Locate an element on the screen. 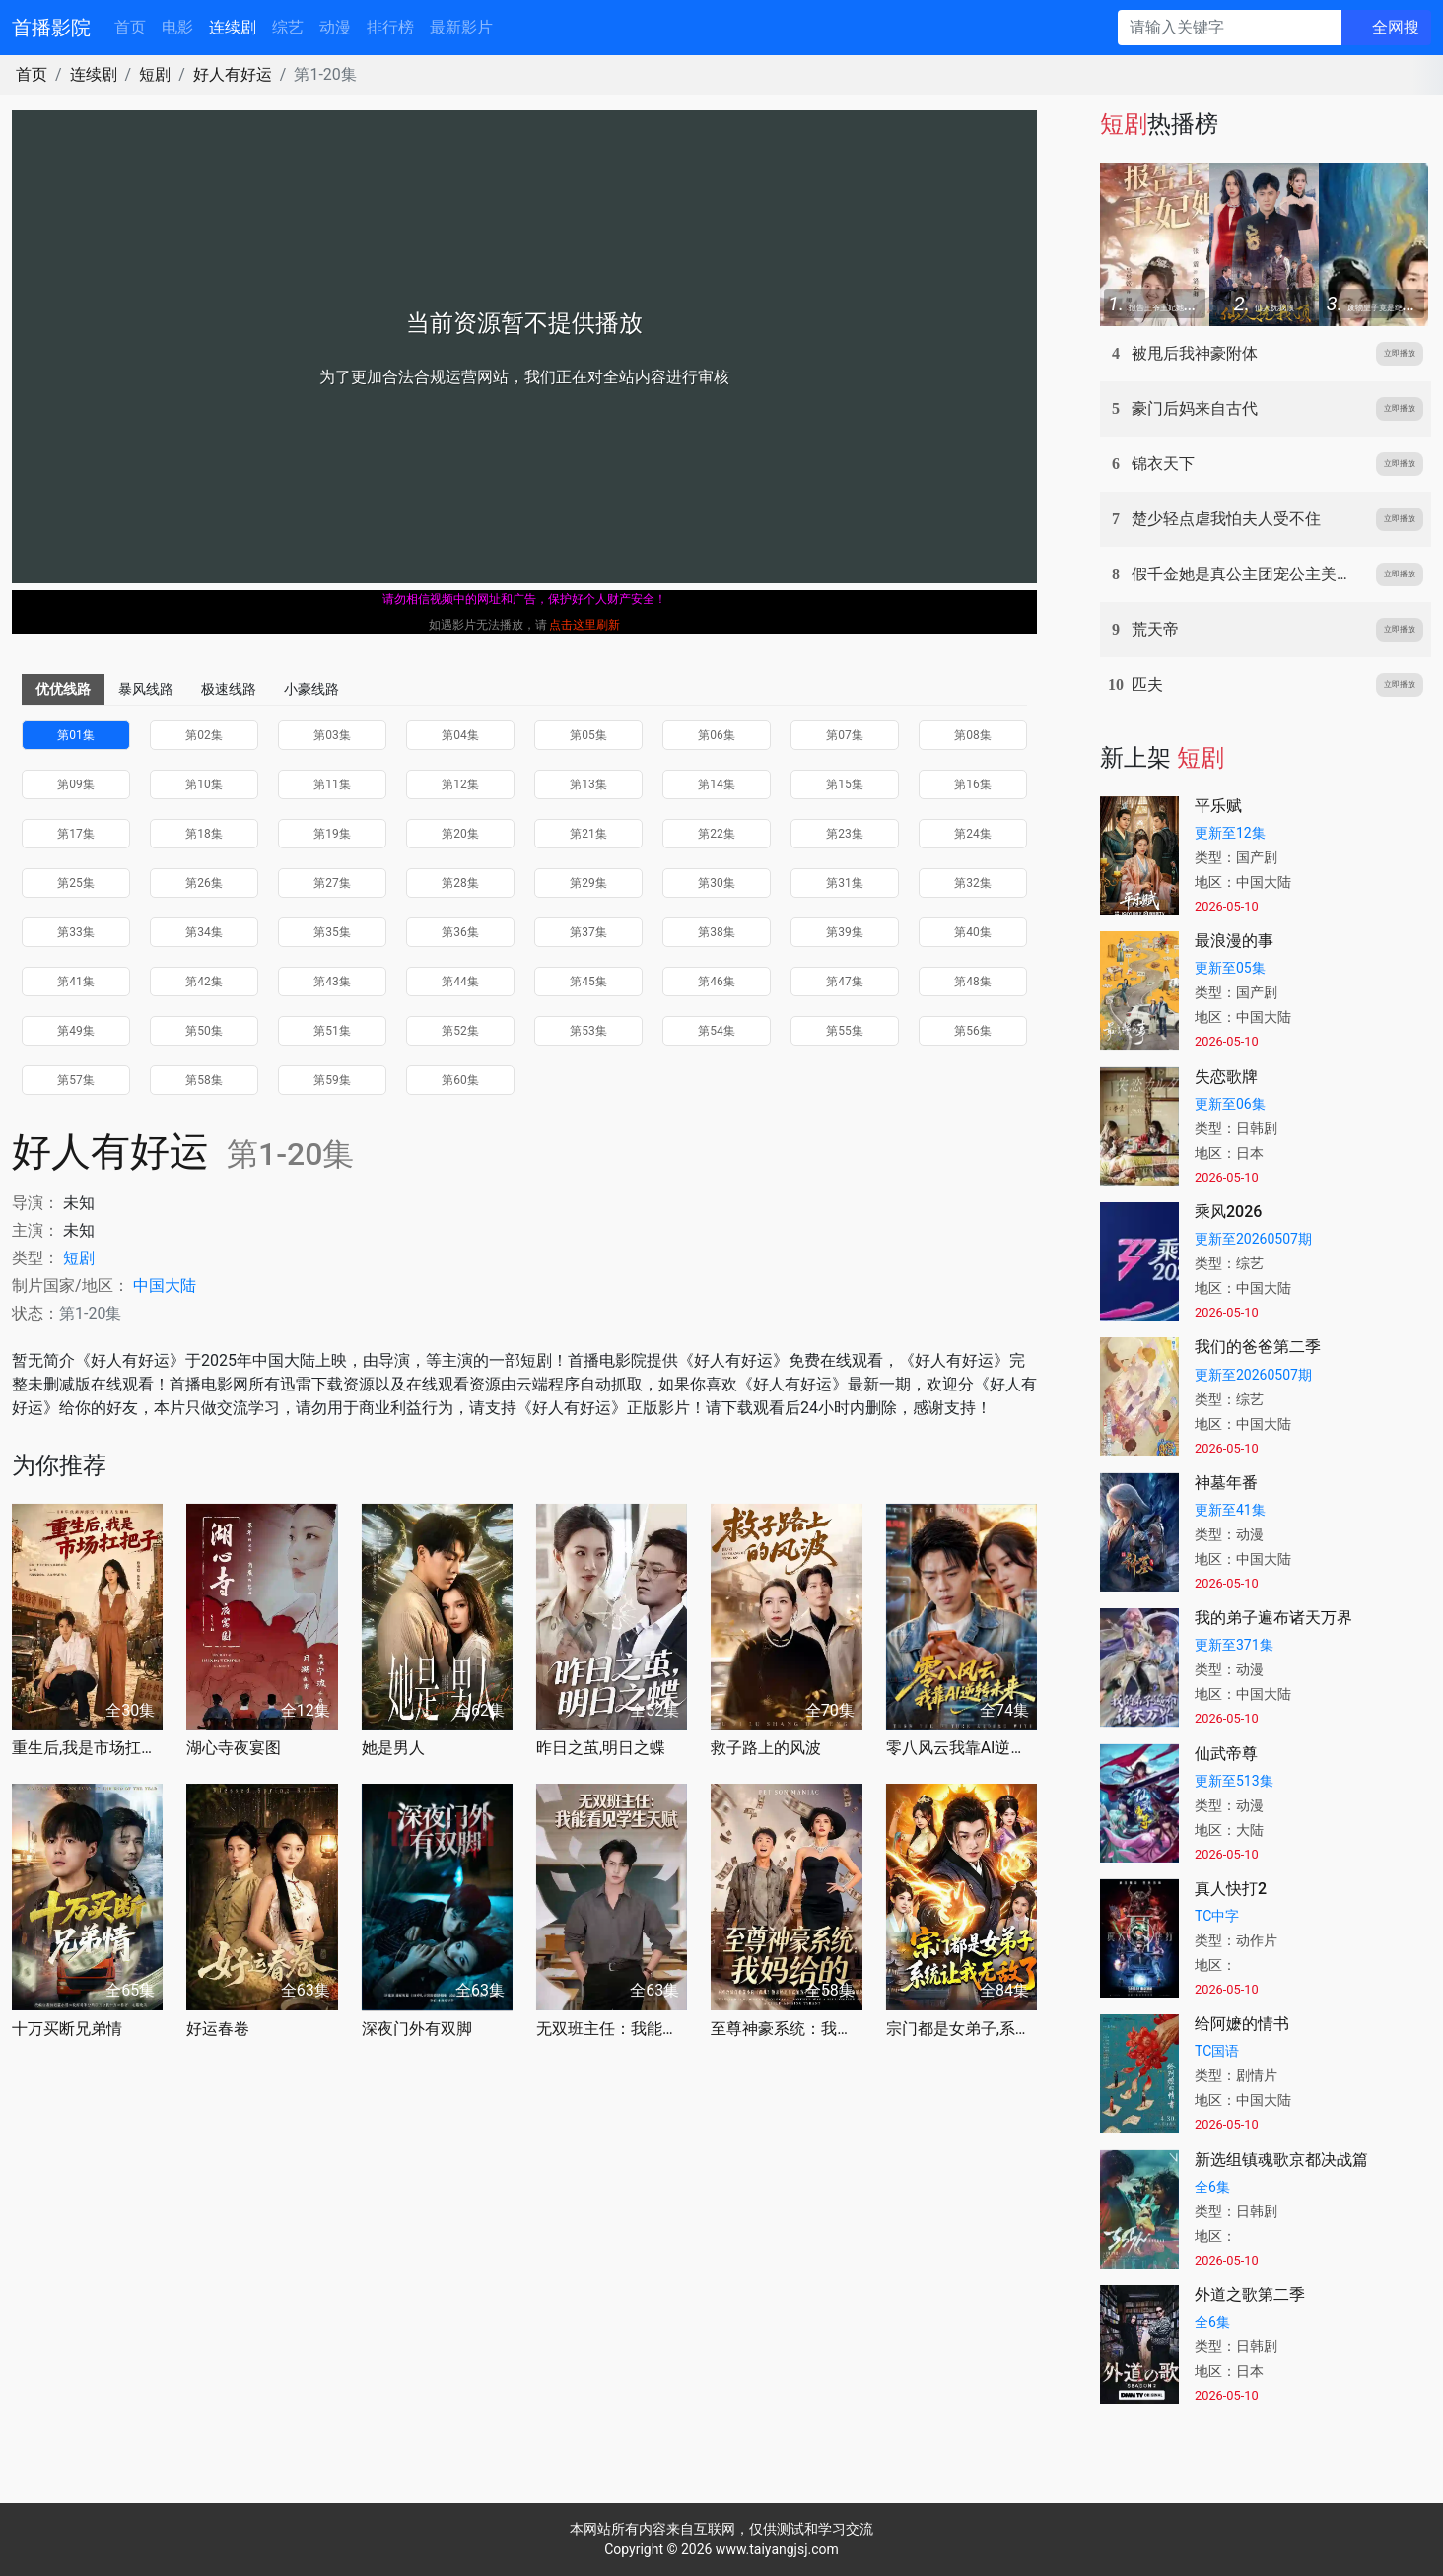 This screenshot has height=2576, width=1443. 好人有好运 is located at coordinates (232, 74).